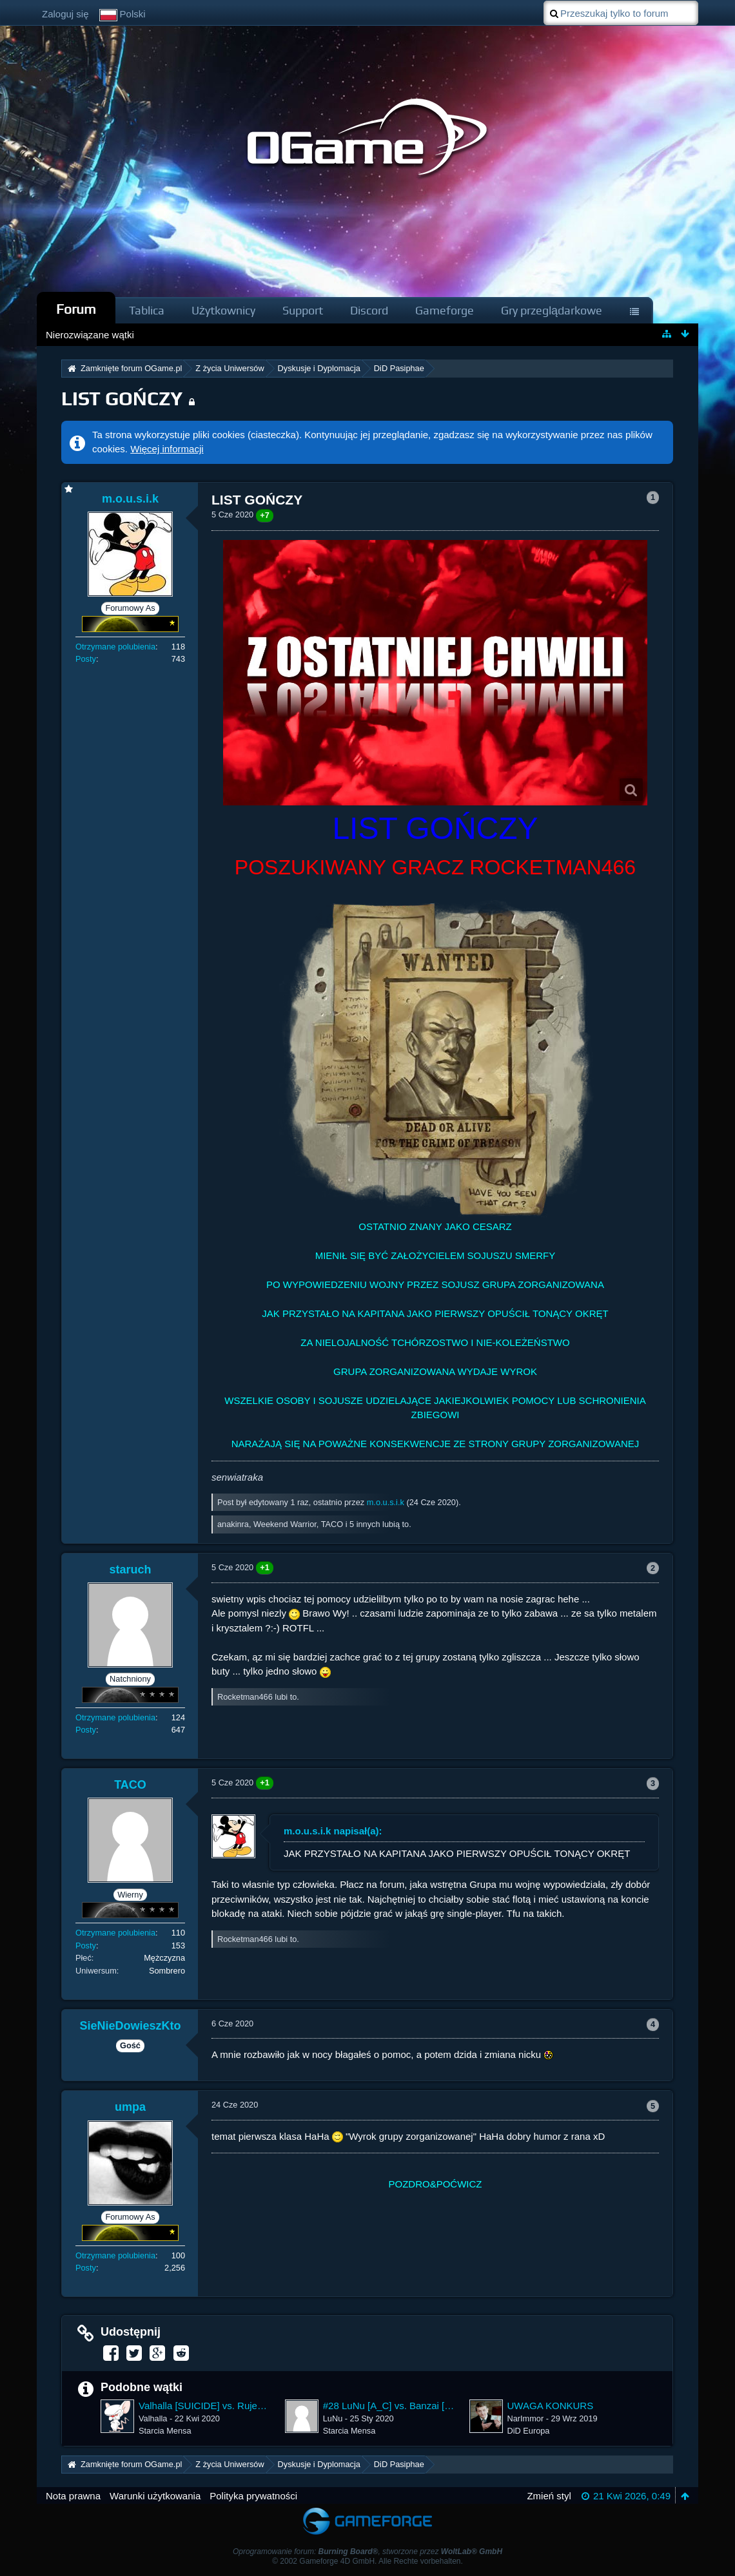 The image size is (735, 2576). Describe the element at coordinates (223, 310) in the screenshot. I see `Użytkownicy` at that location.